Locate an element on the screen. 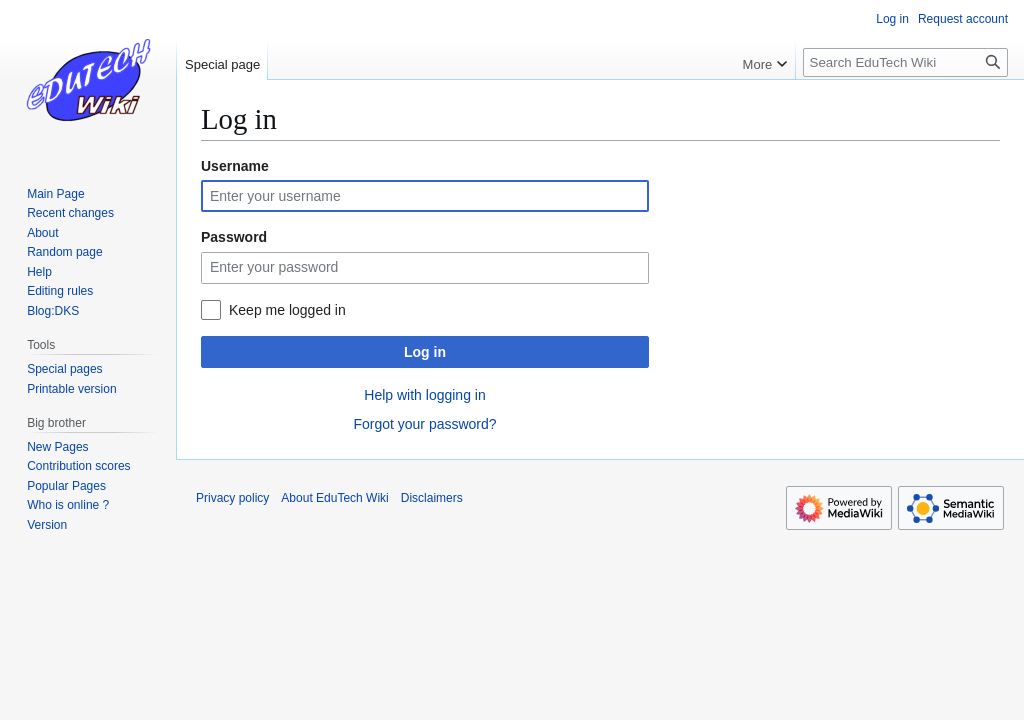 The width and height of the screenshot is (1024, 720). Forgot your password? is located at coordinates (424, 424).